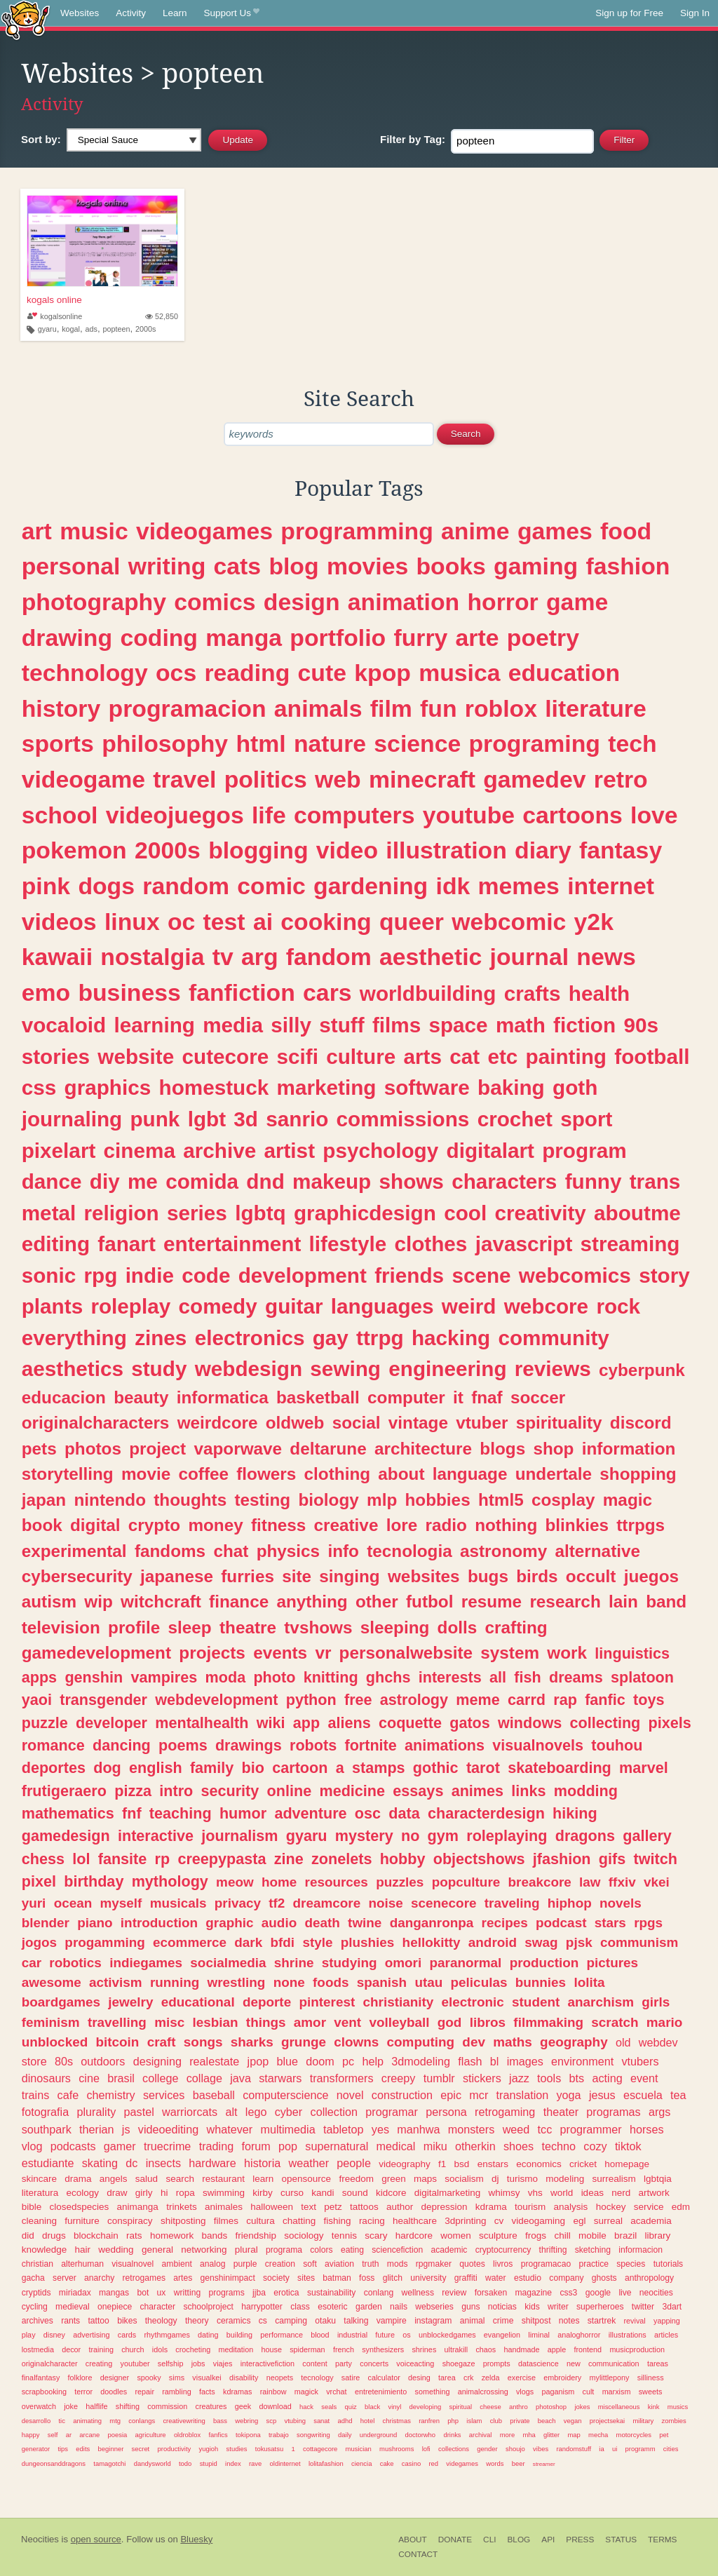  I want to click on events, so click(280, 1652).